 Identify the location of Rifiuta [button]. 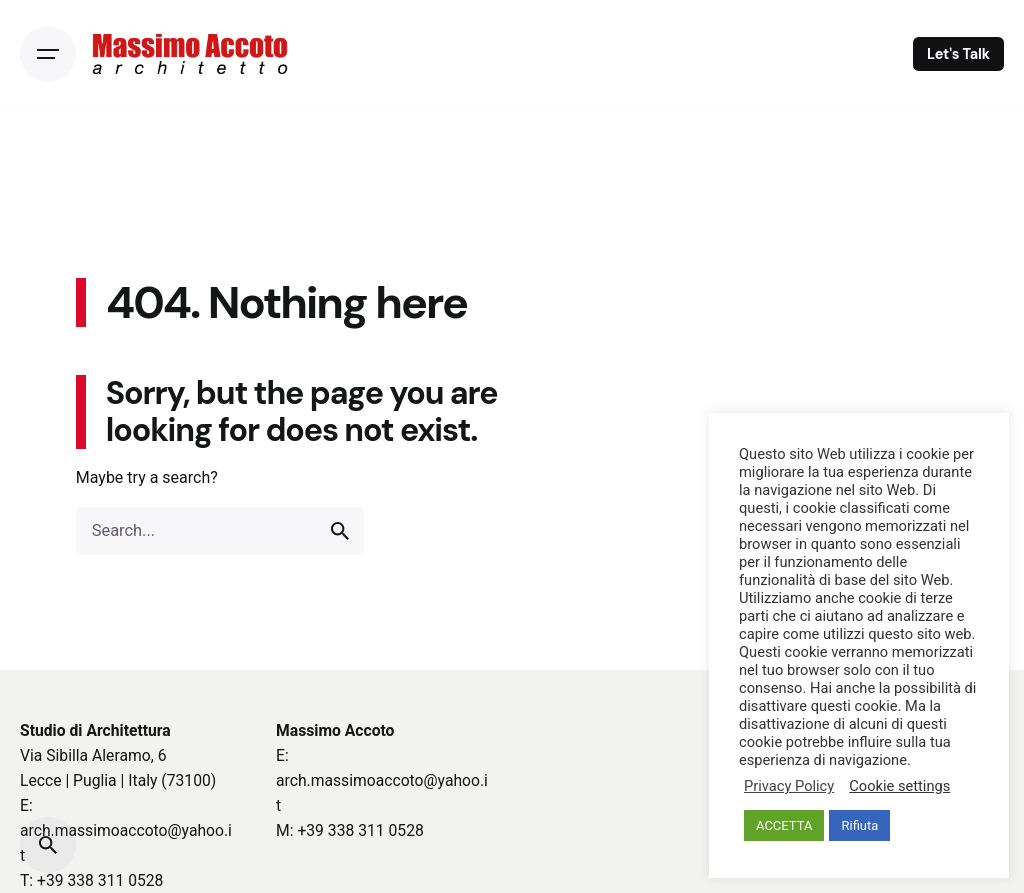
(859, 825).